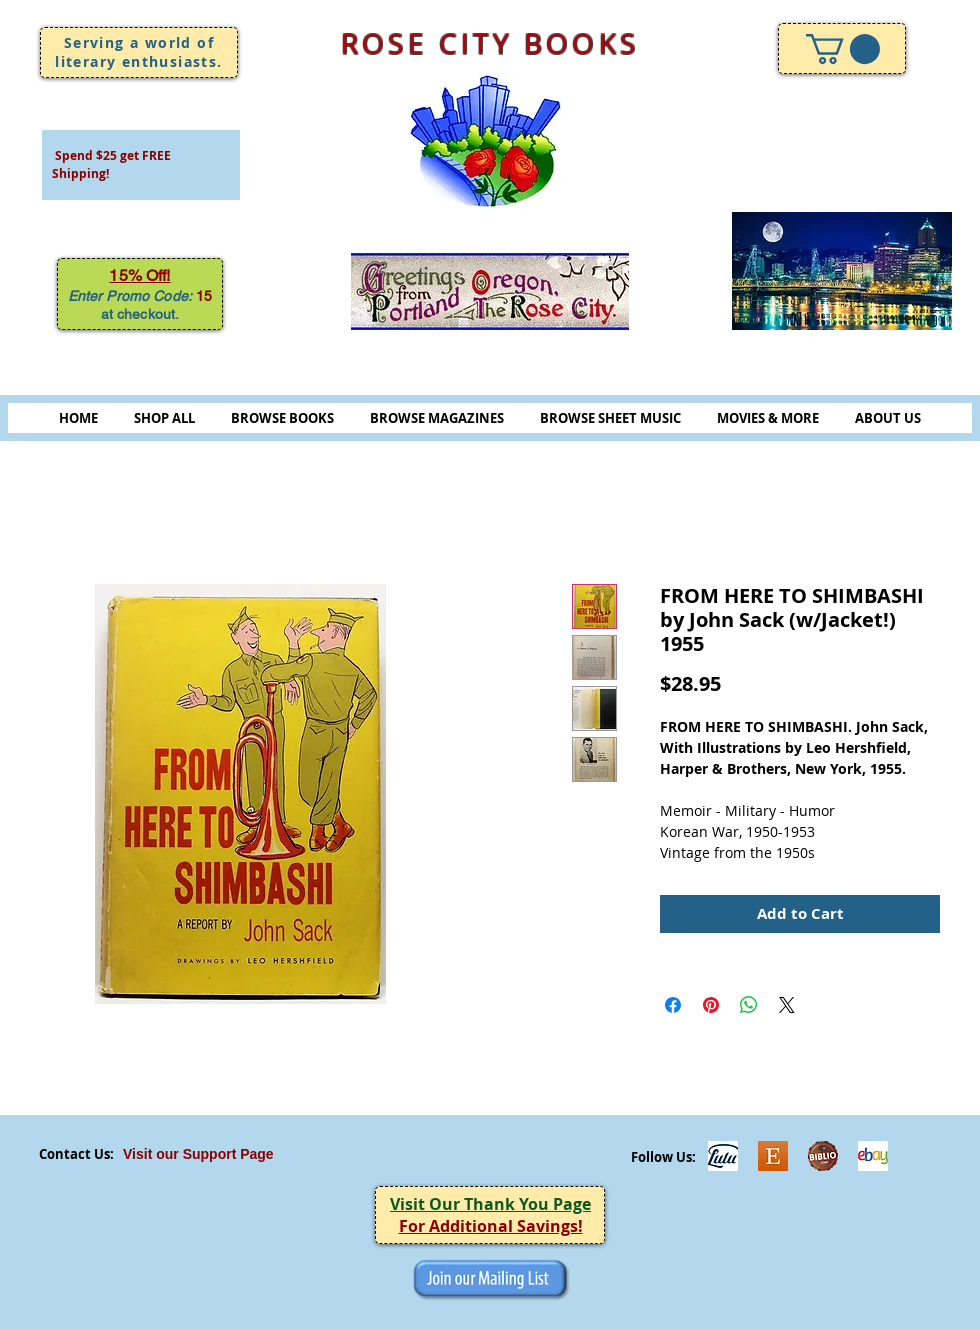 This screenshot has height=1330, width=980. Describe the element at coordinates (723, 1156) in the screenshot. I see `[Lulu]` at that location.